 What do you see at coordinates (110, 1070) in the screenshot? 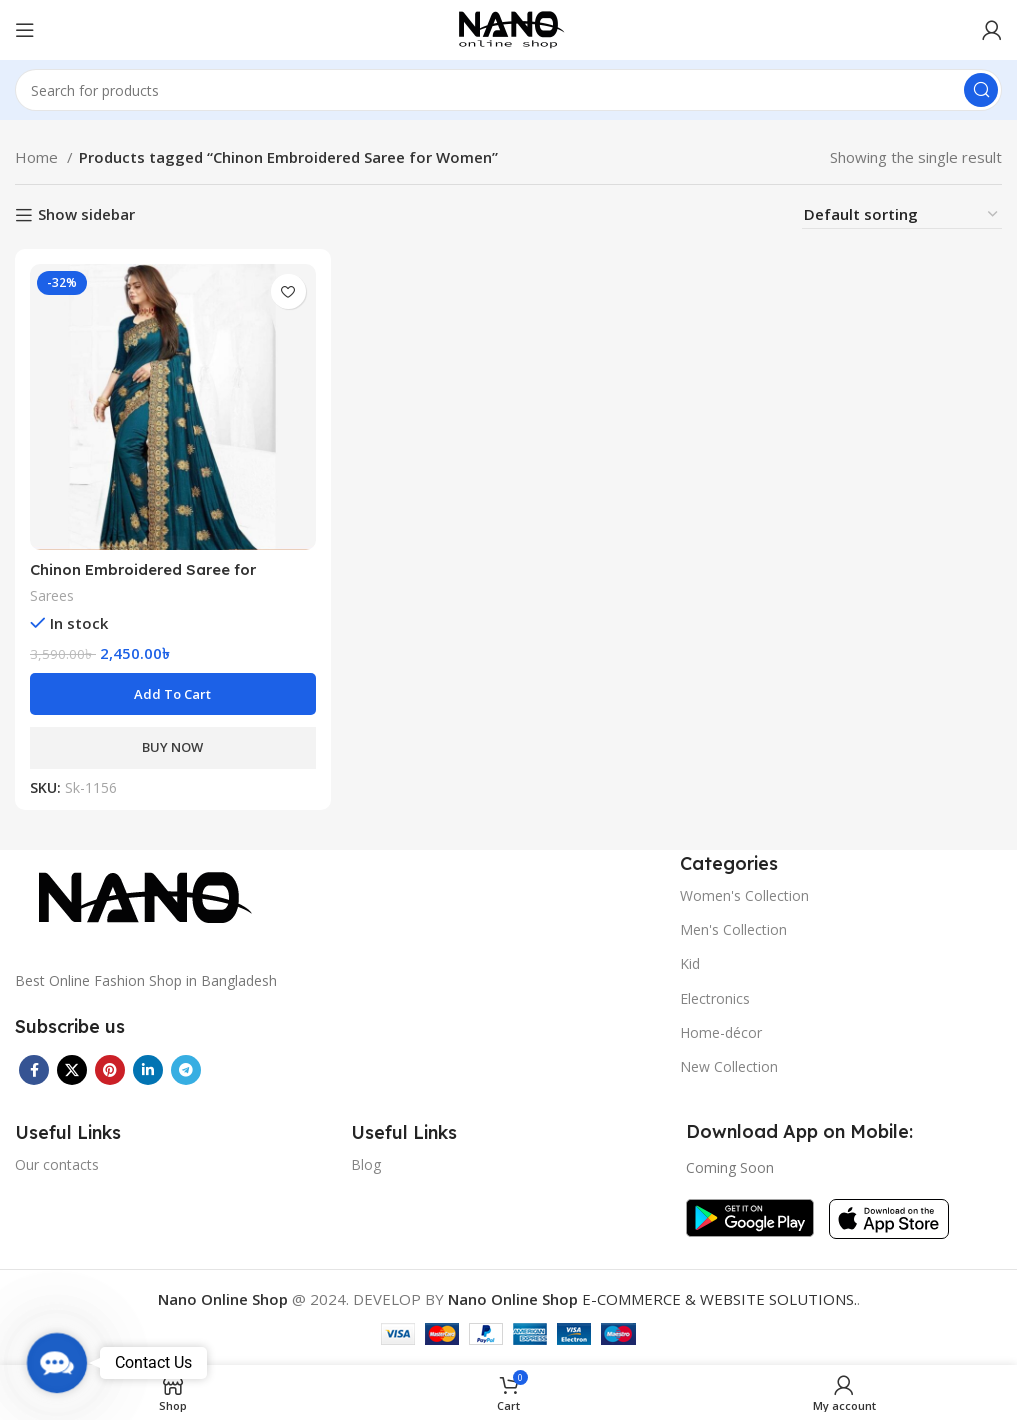
I see `[Pinterest social link]` at bounding box center [110, 1070].